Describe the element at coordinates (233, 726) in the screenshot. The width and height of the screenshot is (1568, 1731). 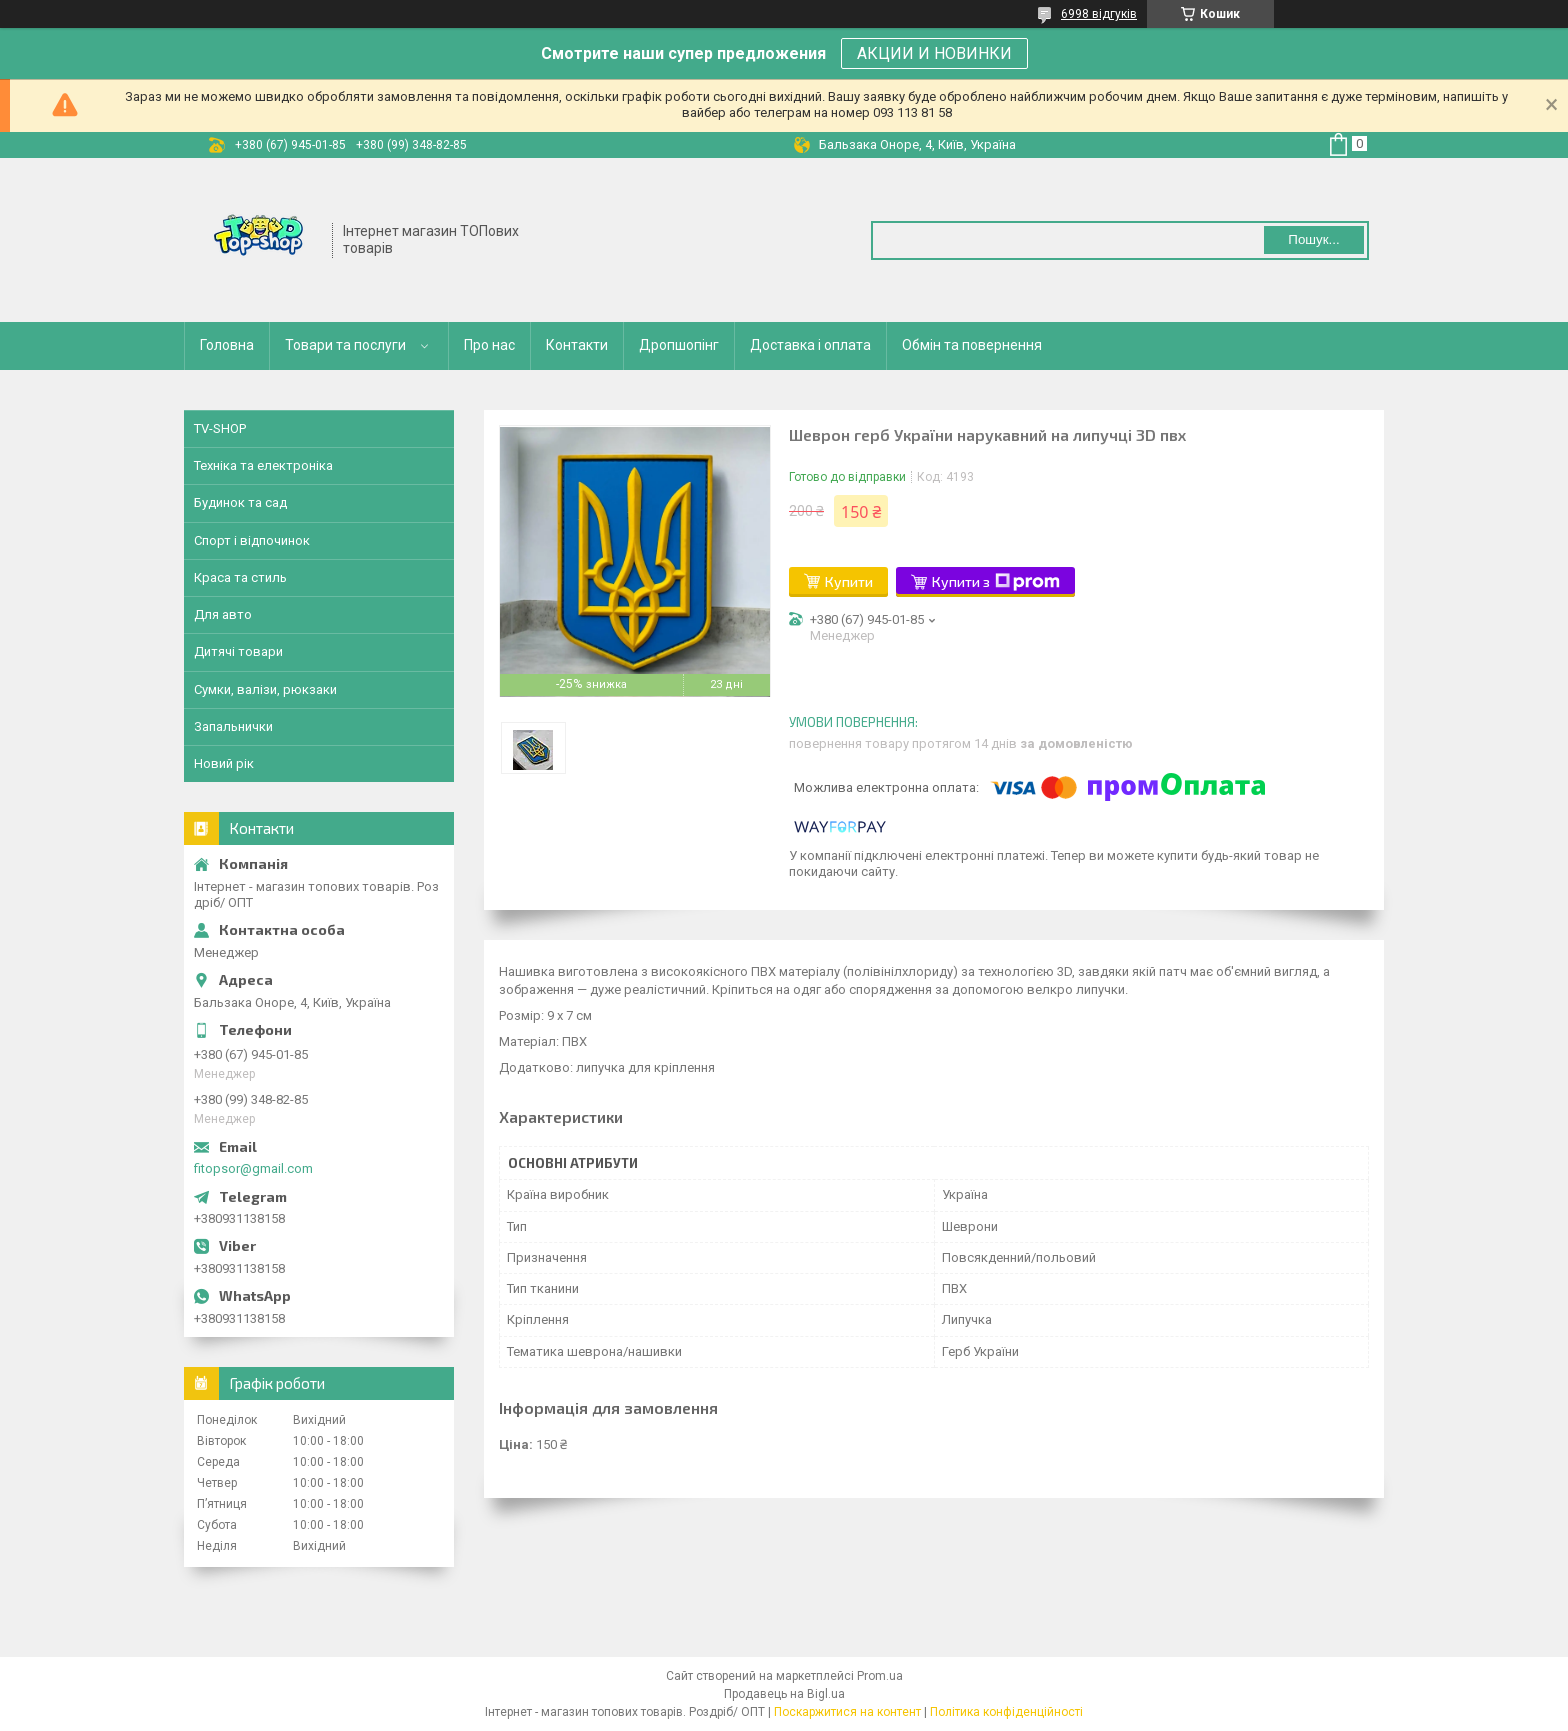
I see `Запальнички` at that location.